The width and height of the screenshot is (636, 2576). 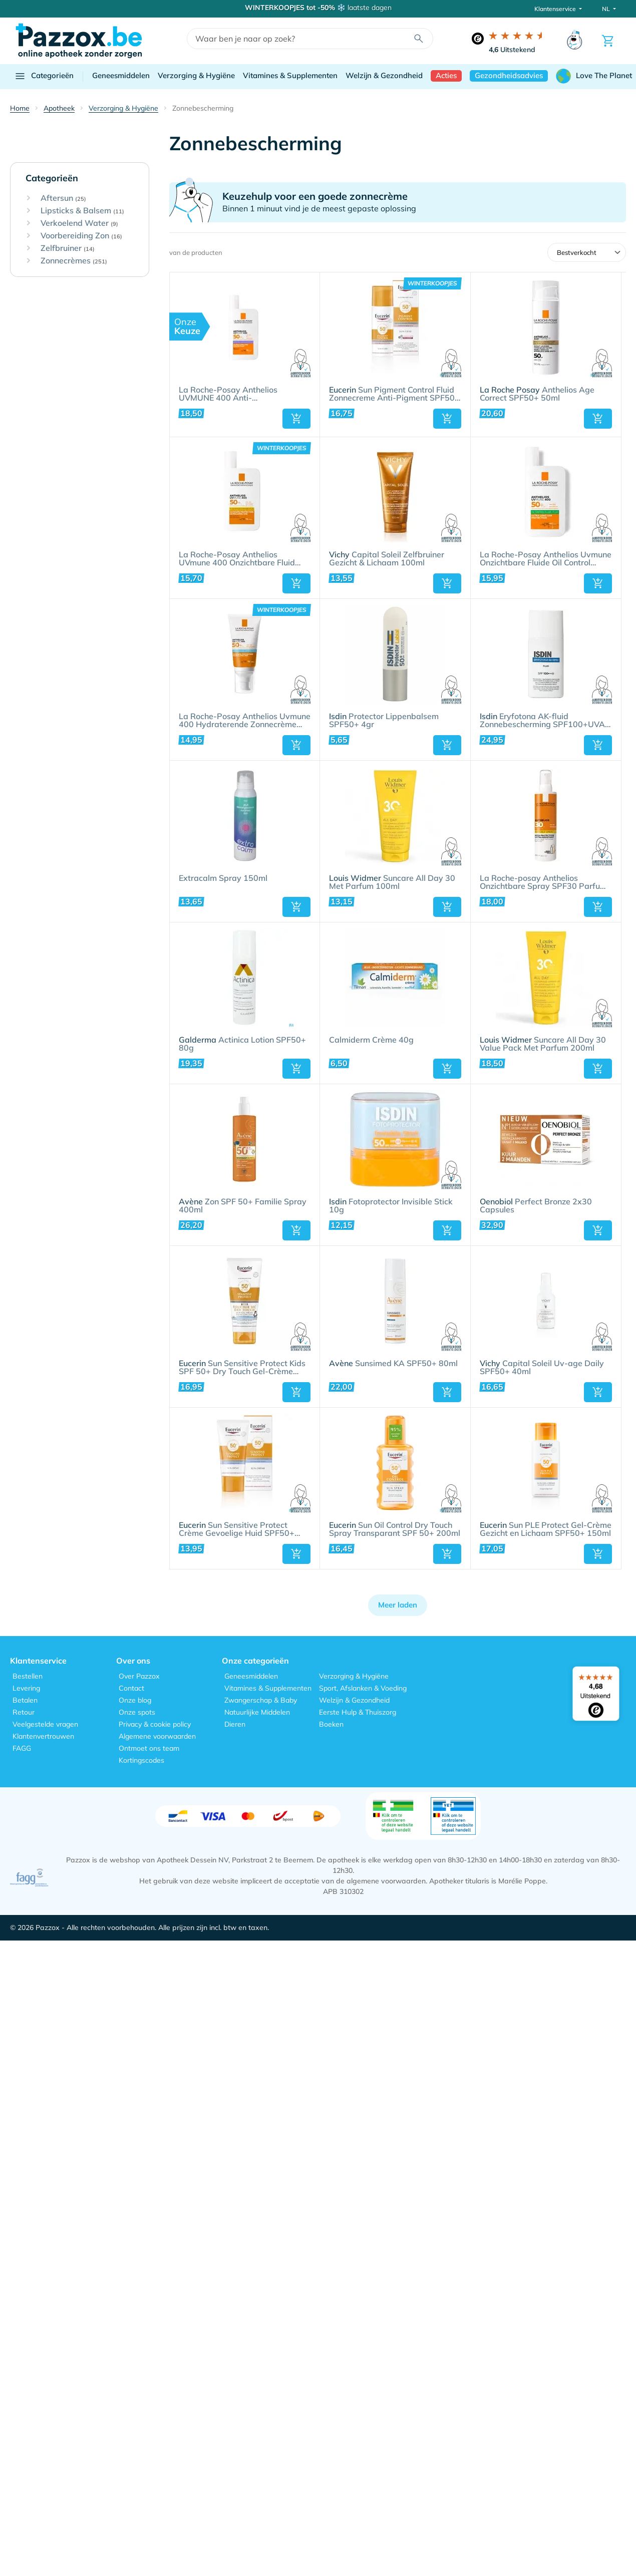 What do you see at coordinates (237, 558) in the screenshot?
I see `La Roche-Posay Anthelios UVmune 400 Onzichtbare Fluid Zonder Parfum SPF50+ 50ml` at bounding box center [237, 558].